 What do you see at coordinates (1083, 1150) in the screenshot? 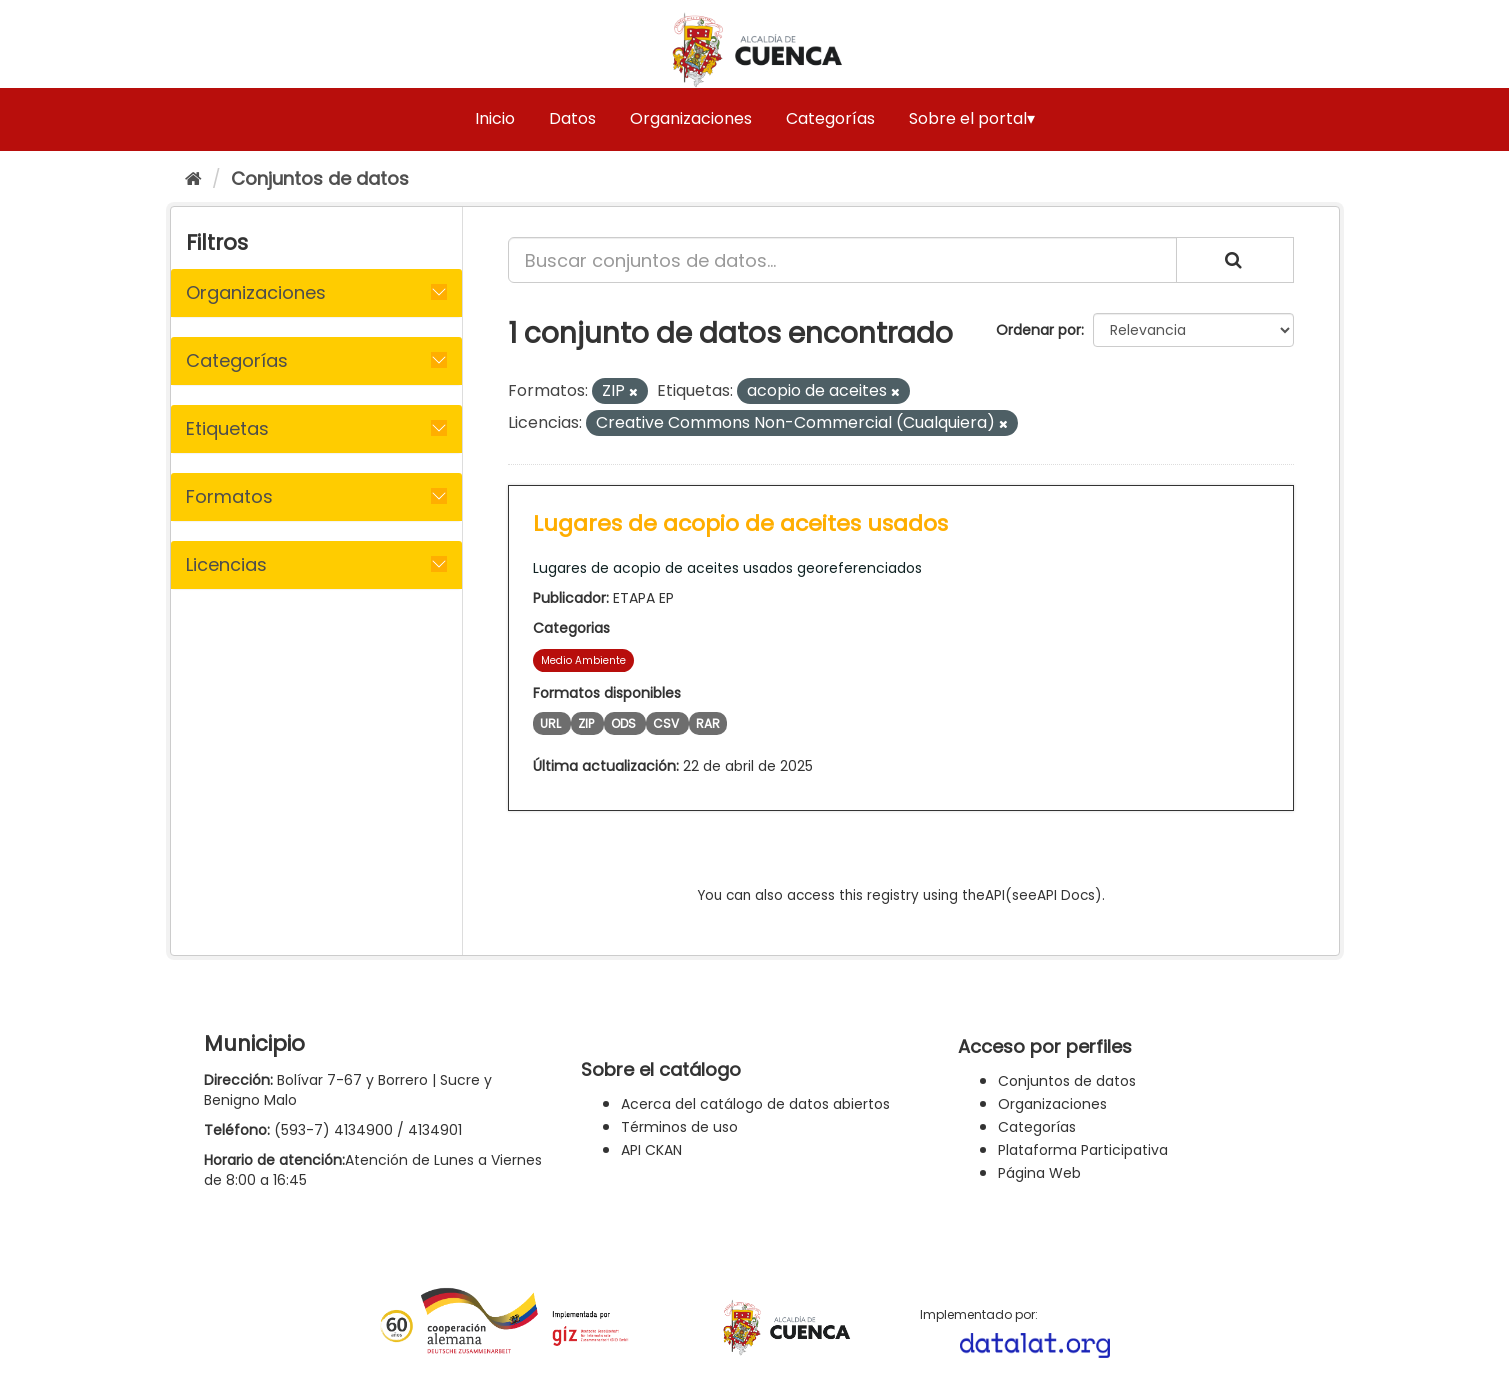
I see `Plataforma Participativa` at bounding box center [1083, 1150].